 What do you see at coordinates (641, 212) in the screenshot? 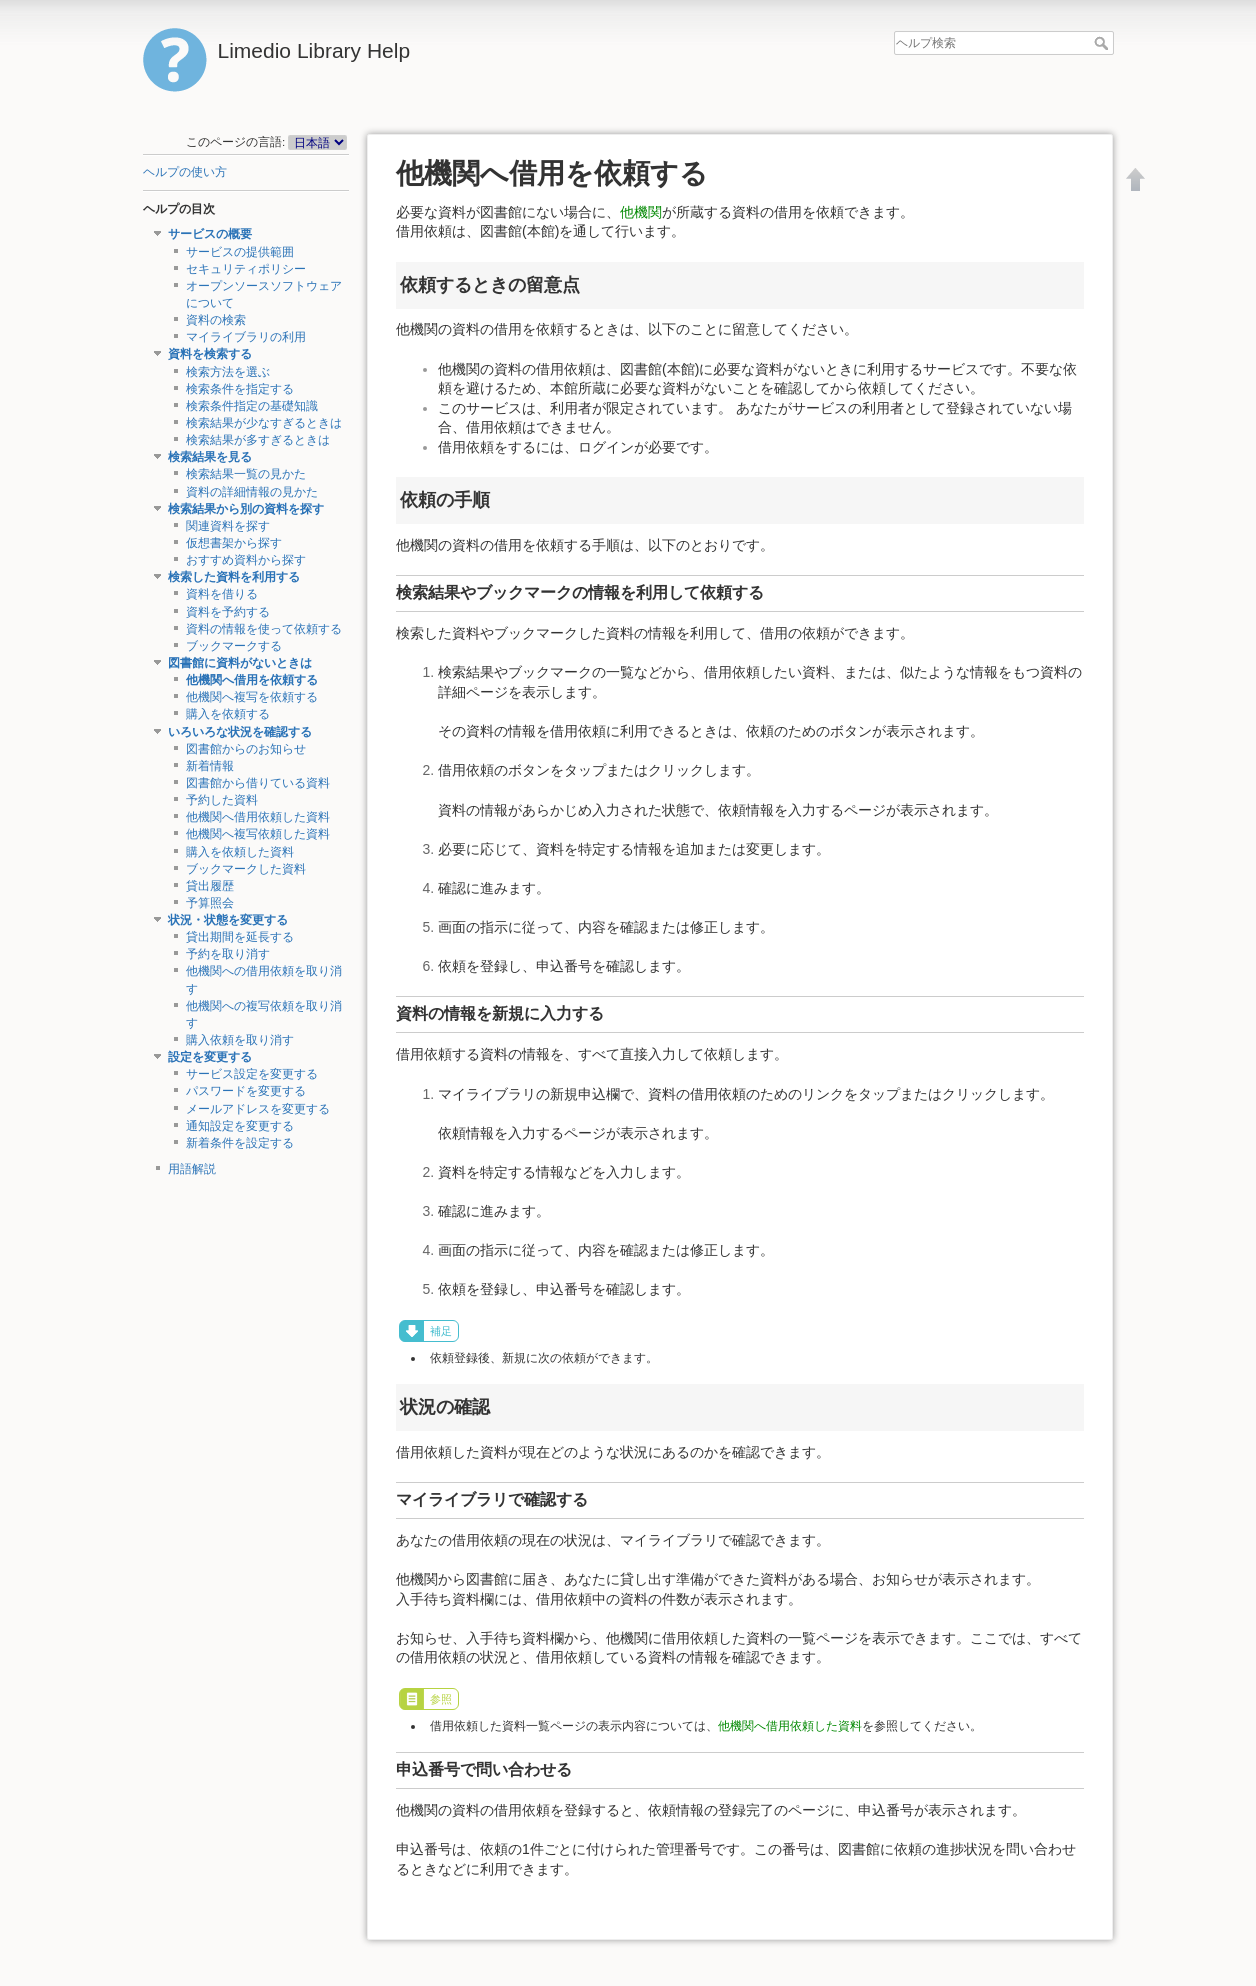
I see `他機関` at bounding box center [641, 212].